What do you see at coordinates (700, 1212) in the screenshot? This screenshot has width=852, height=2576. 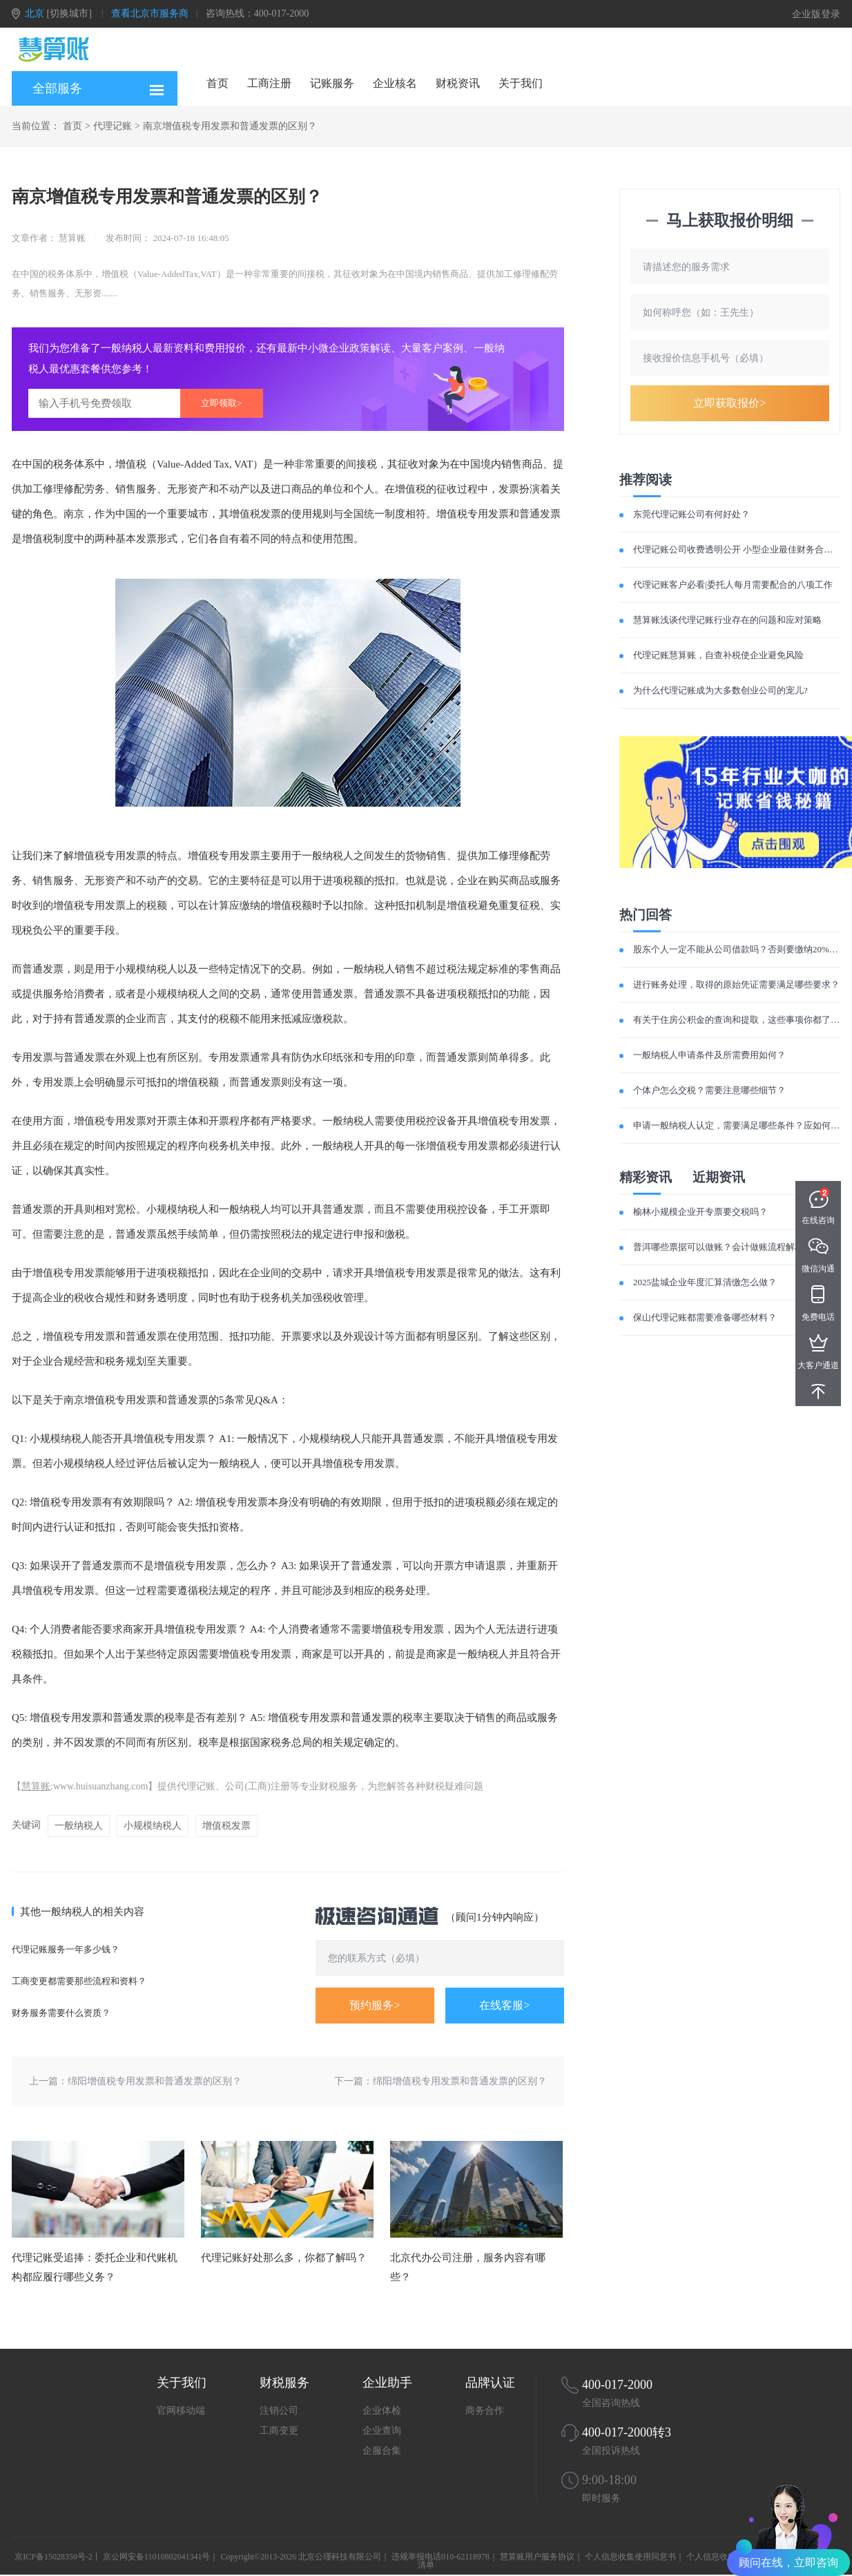 I see `榆林小规模企业开专票要交税吗？` at bounding box center [700, 1212].